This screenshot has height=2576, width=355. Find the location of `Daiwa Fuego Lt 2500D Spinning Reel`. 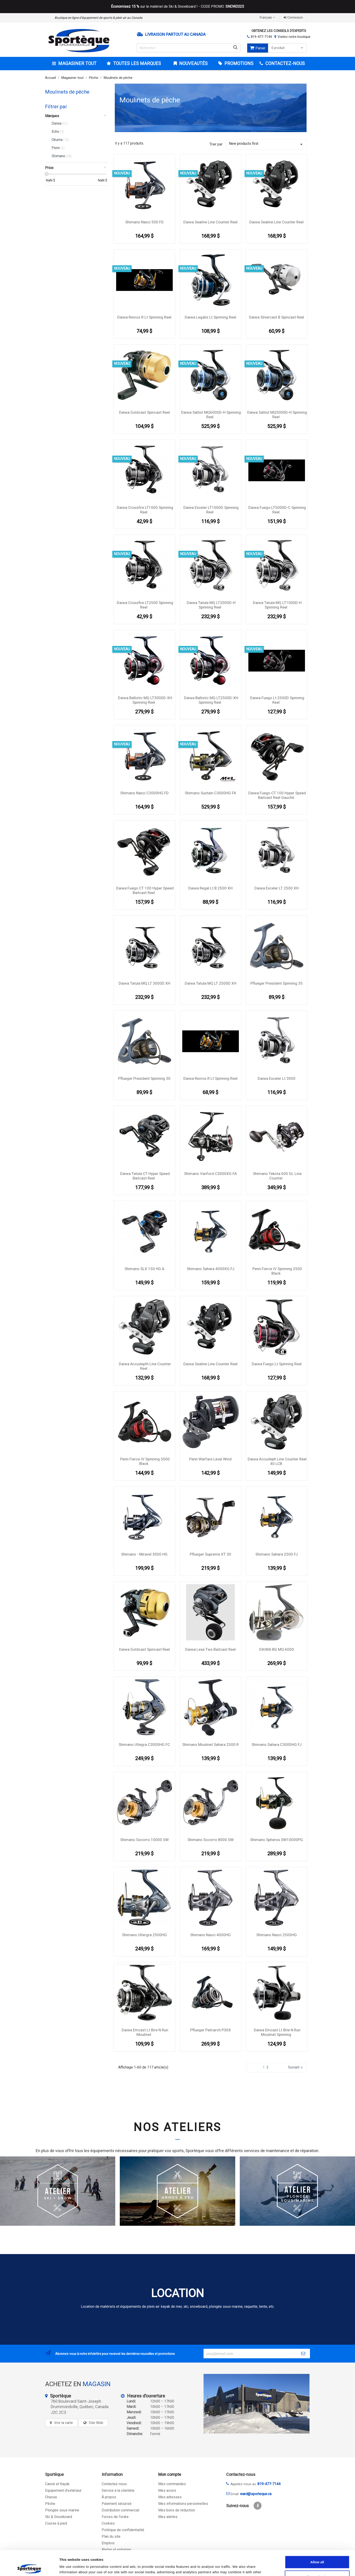

Daiwa Fuego Lt 2500D Spinning Reel is located at coordinates (277, 700).